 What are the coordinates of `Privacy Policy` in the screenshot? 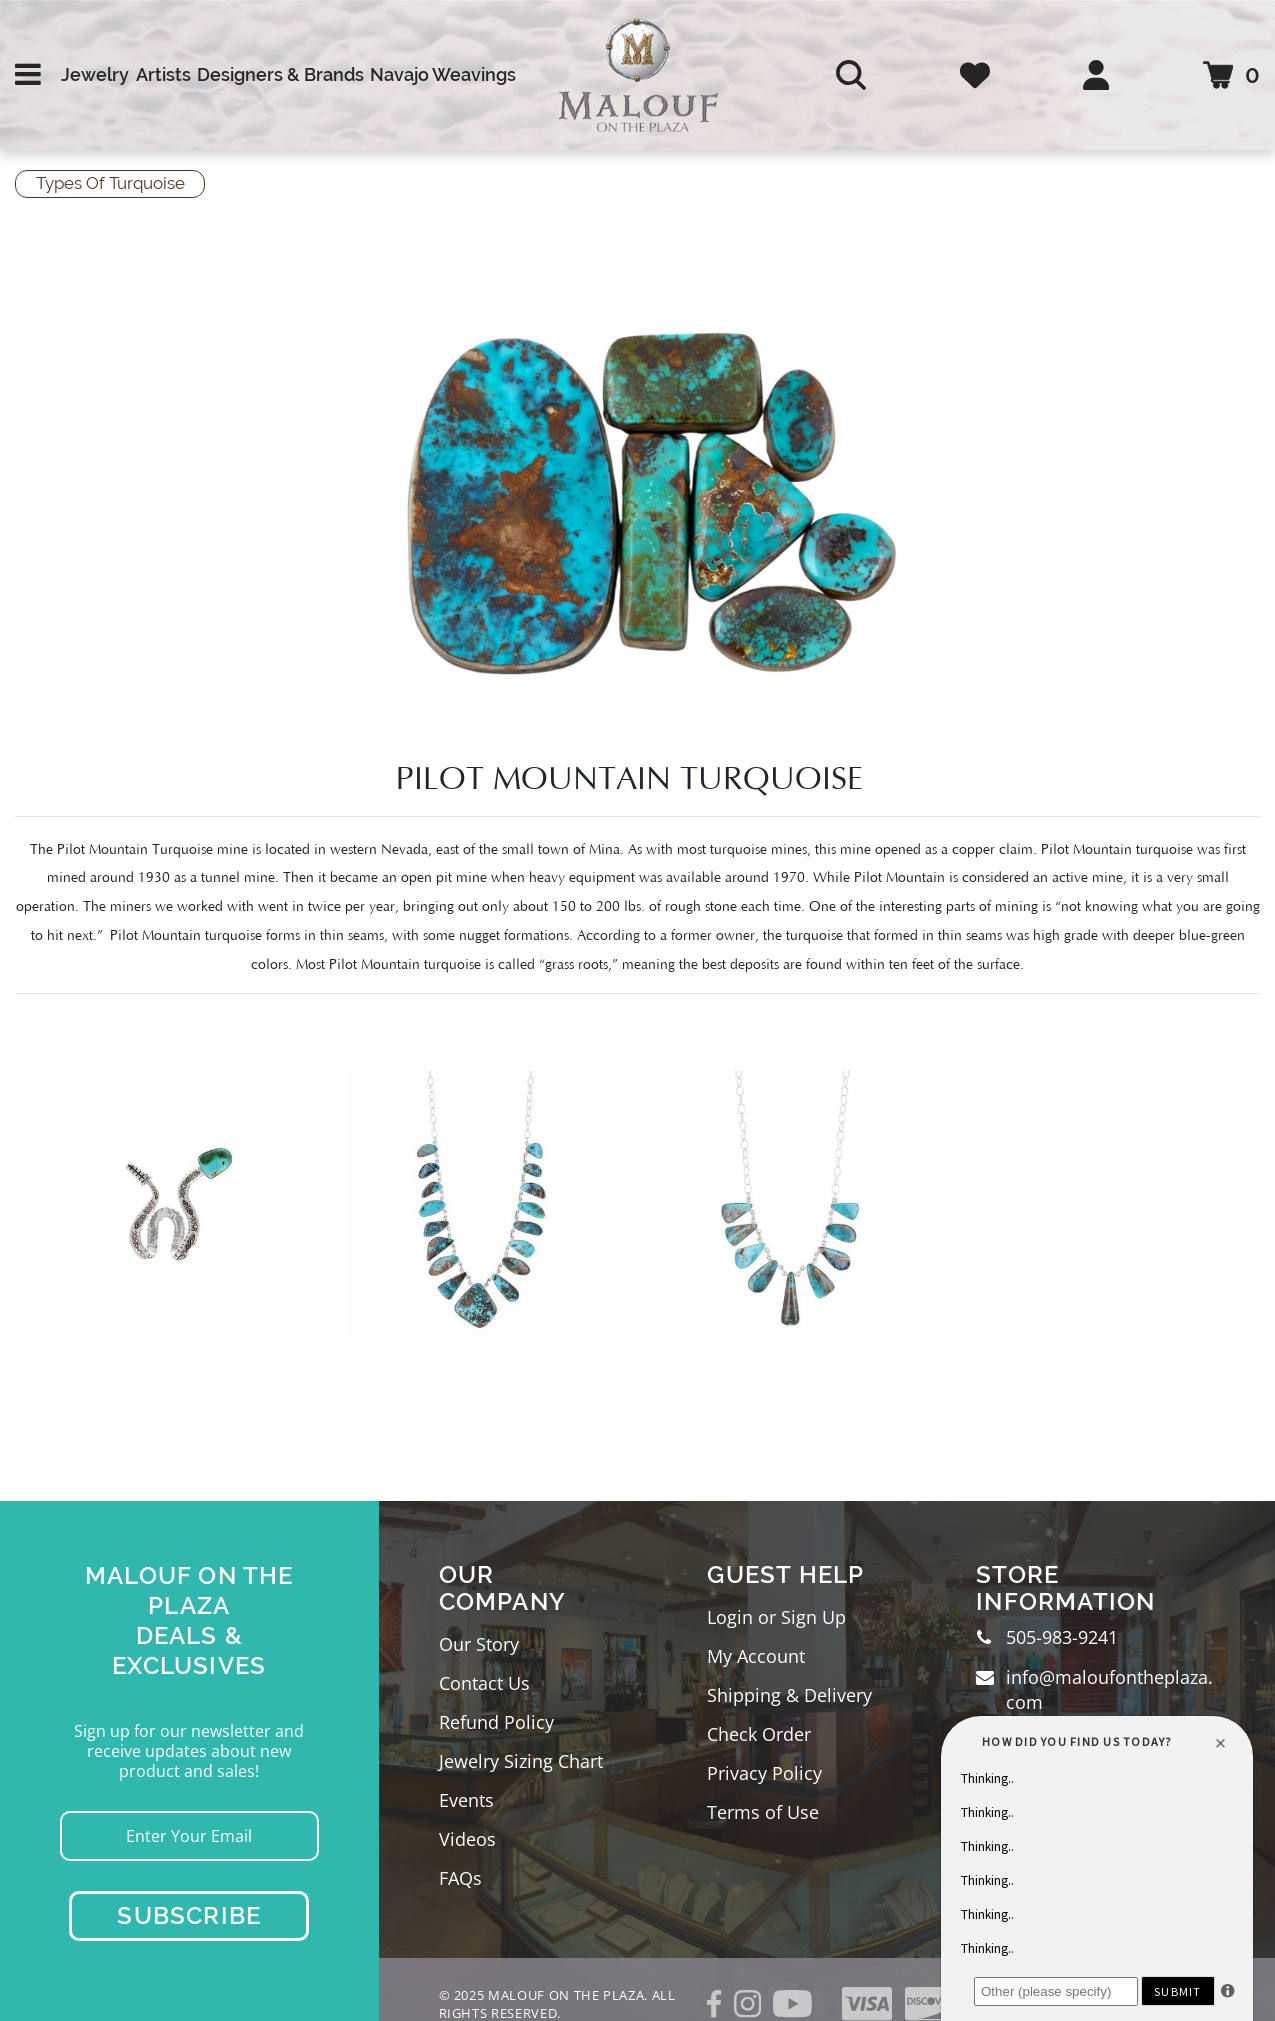 It's located at (764, 1773).